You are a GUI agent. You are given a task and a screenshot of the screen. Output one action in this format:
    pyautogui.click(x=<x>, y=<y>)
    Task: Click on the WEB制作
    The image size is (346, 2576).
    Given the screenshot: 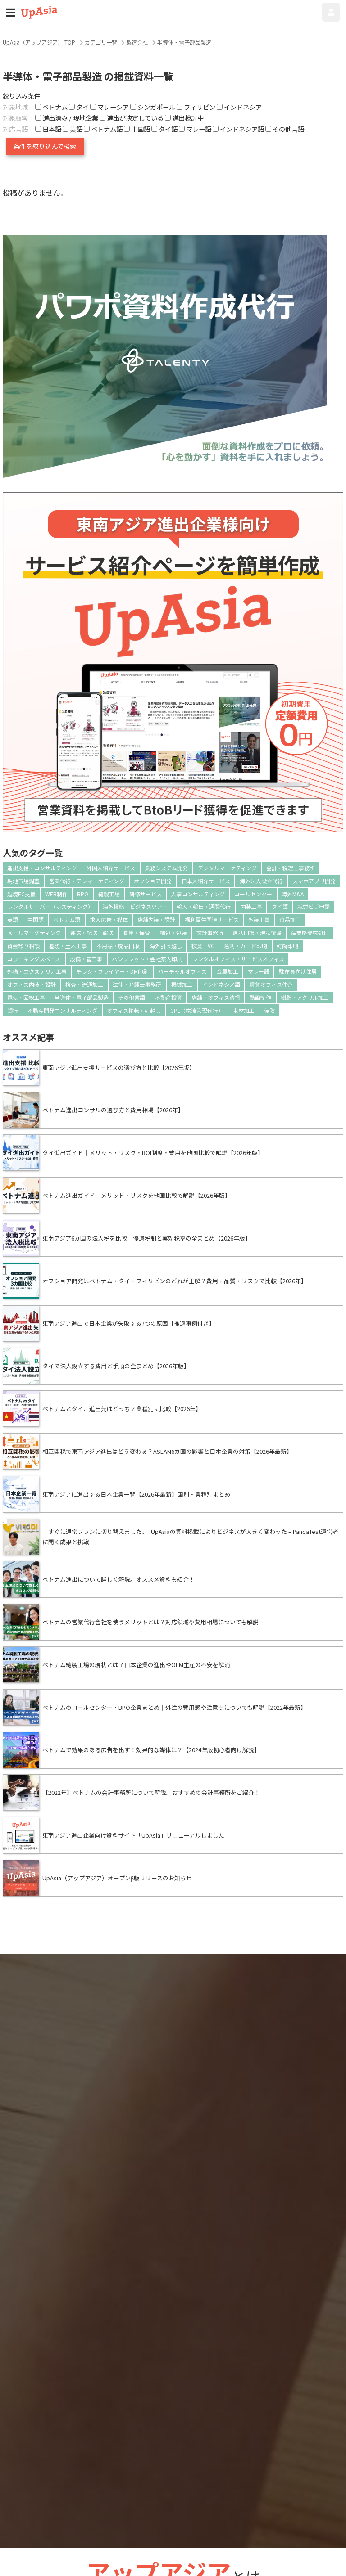 What is the action you would take?
    pyautogui.click(x=56, y=894)
    